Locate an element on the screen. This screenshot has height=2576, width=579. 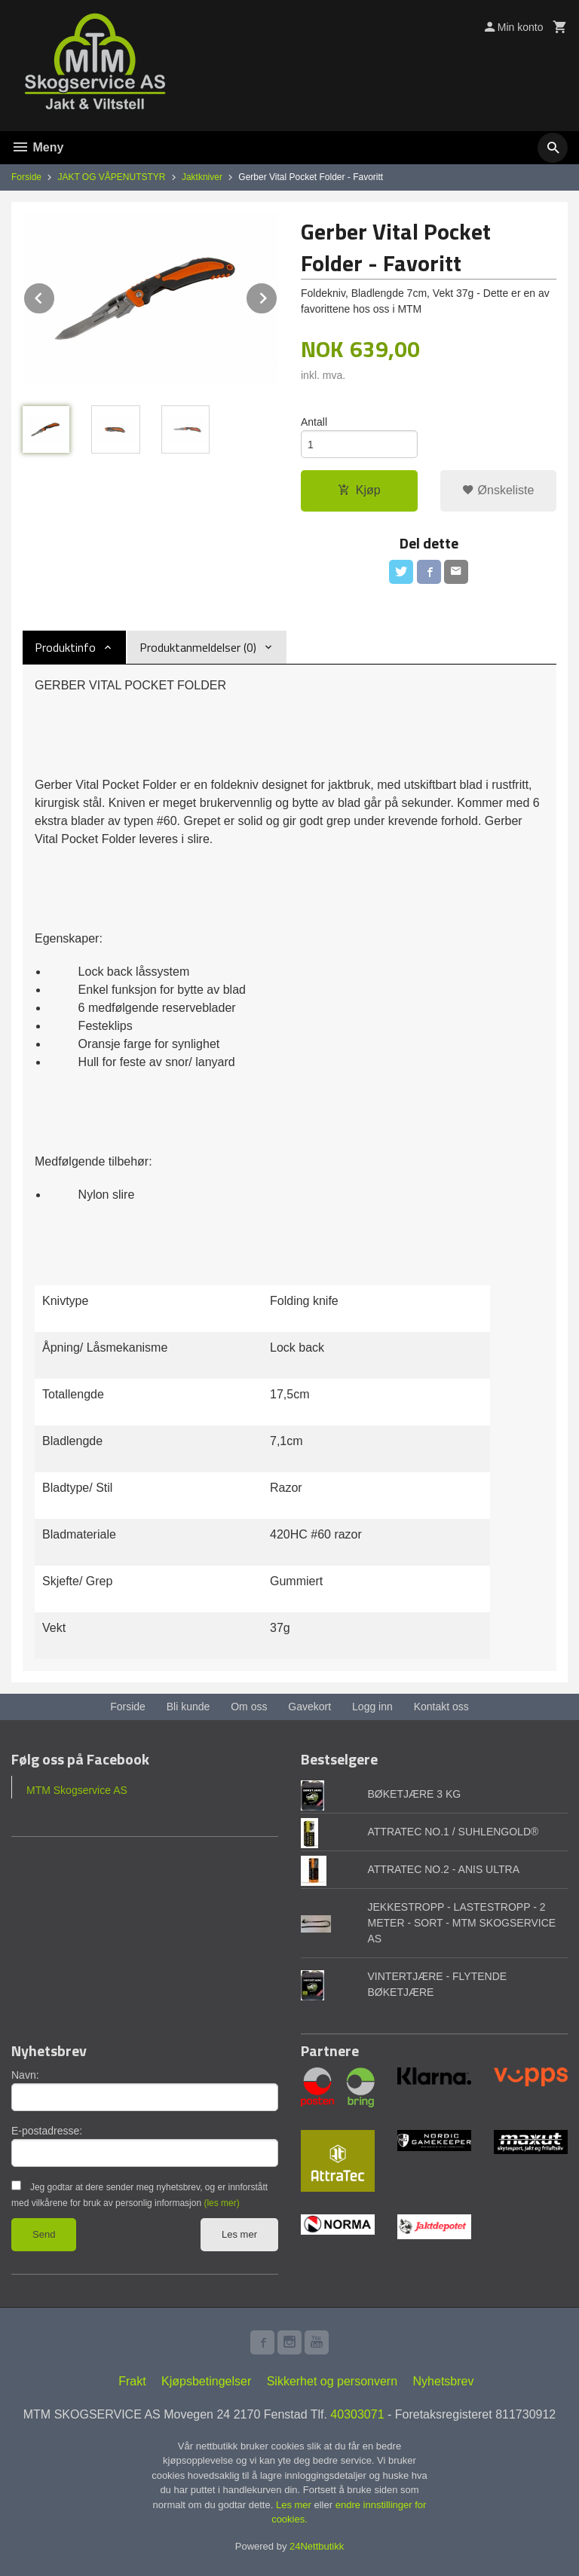
Ønskeliste is located at coordinates (498, 490).